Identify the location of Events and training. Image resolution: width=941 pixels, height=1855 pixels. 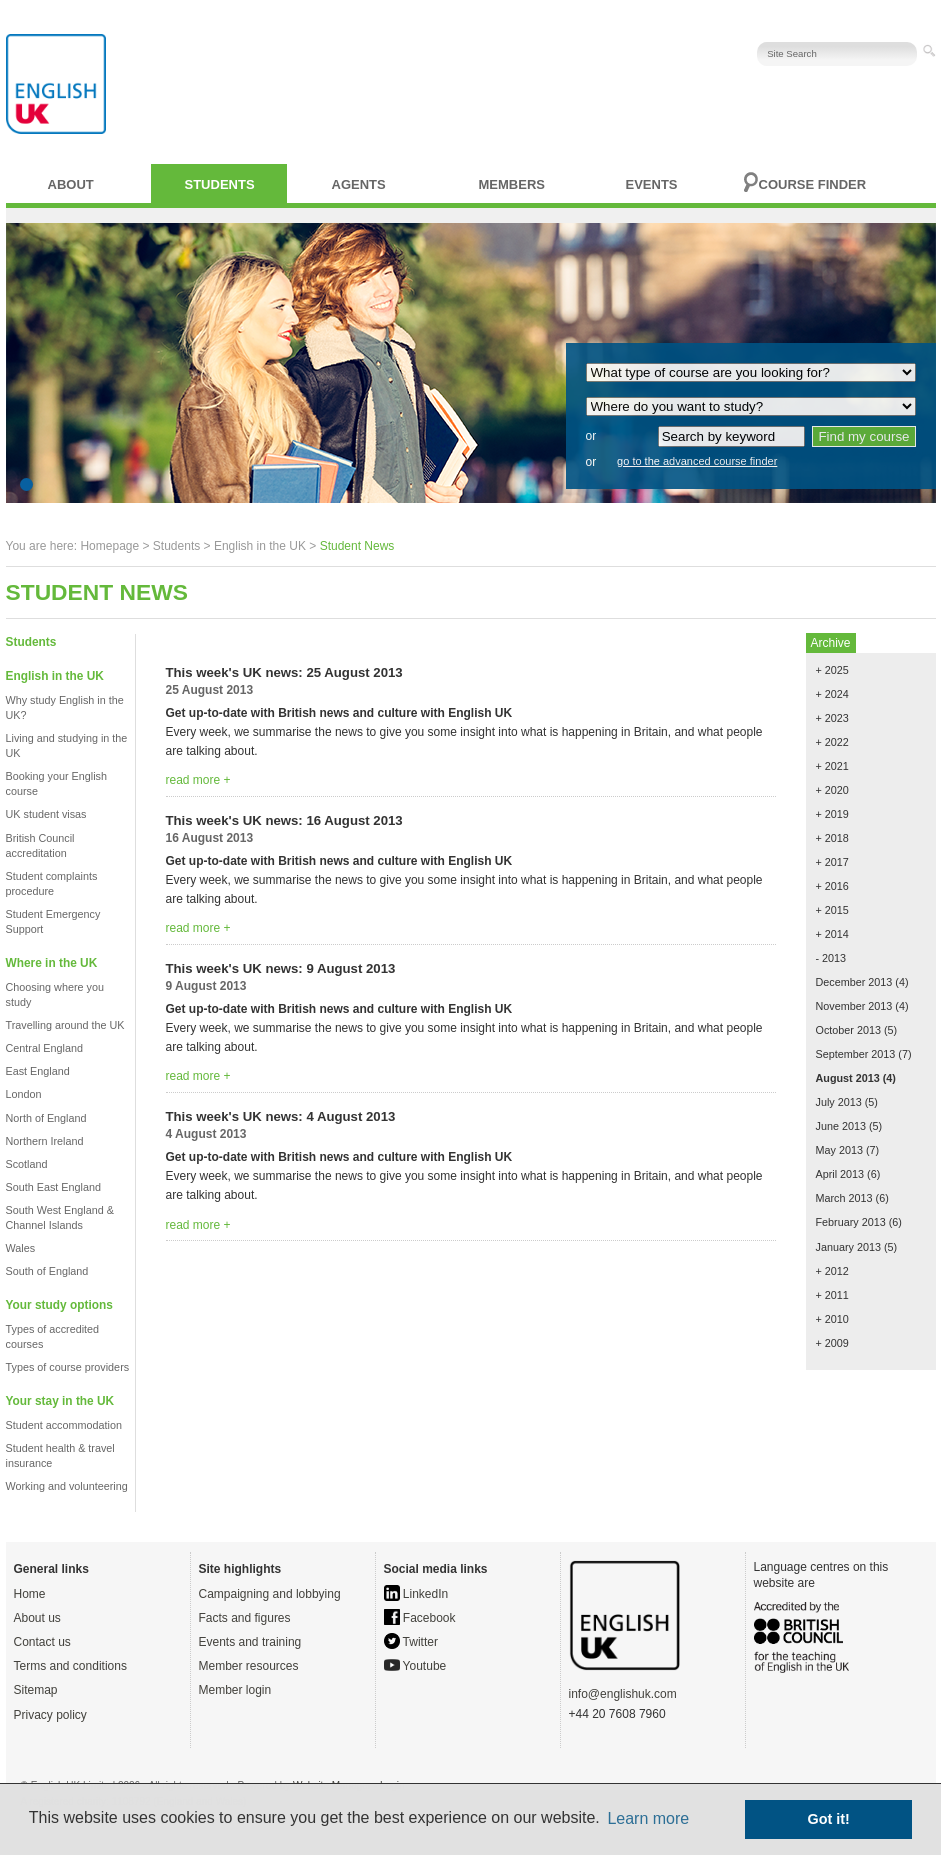
(250, 1642).